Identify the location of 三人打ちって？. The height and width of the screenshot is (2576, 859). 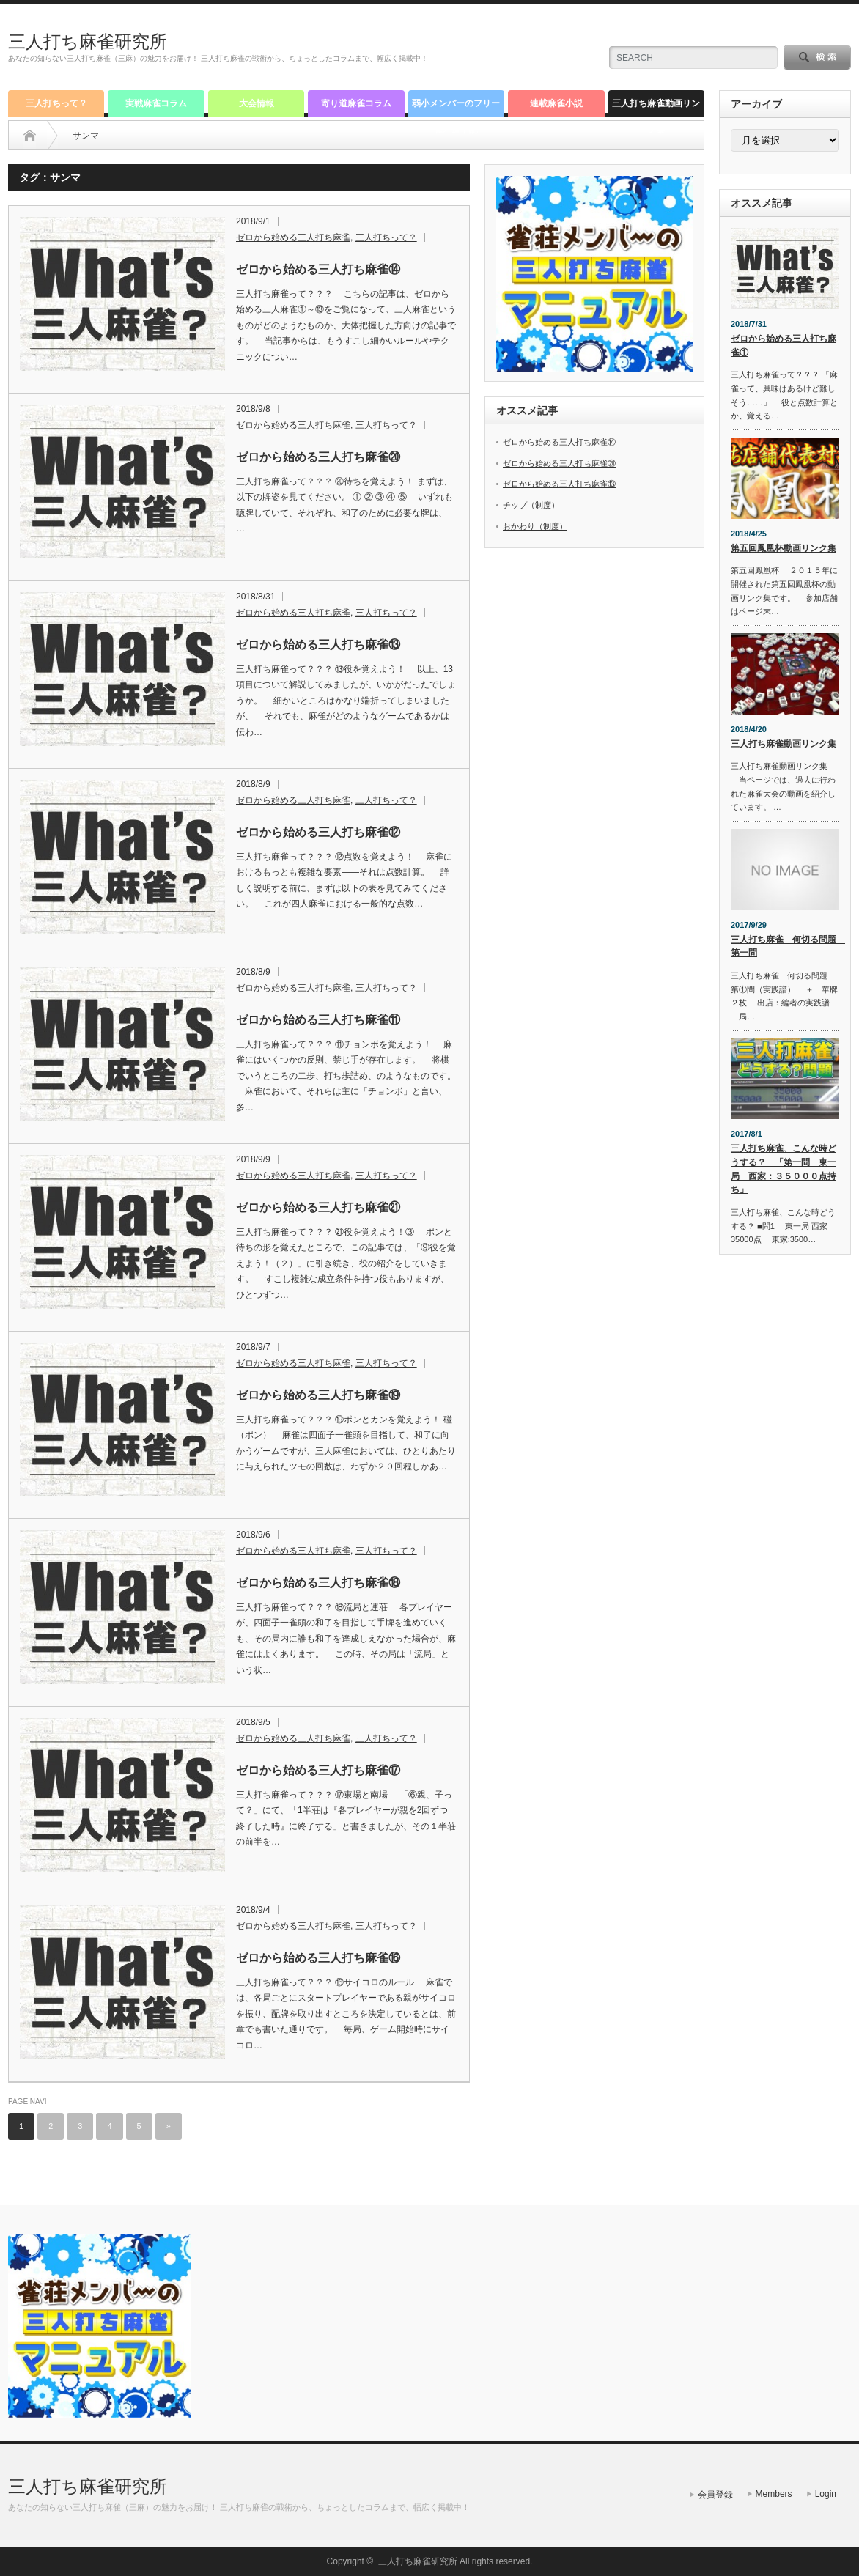
(56, 103).